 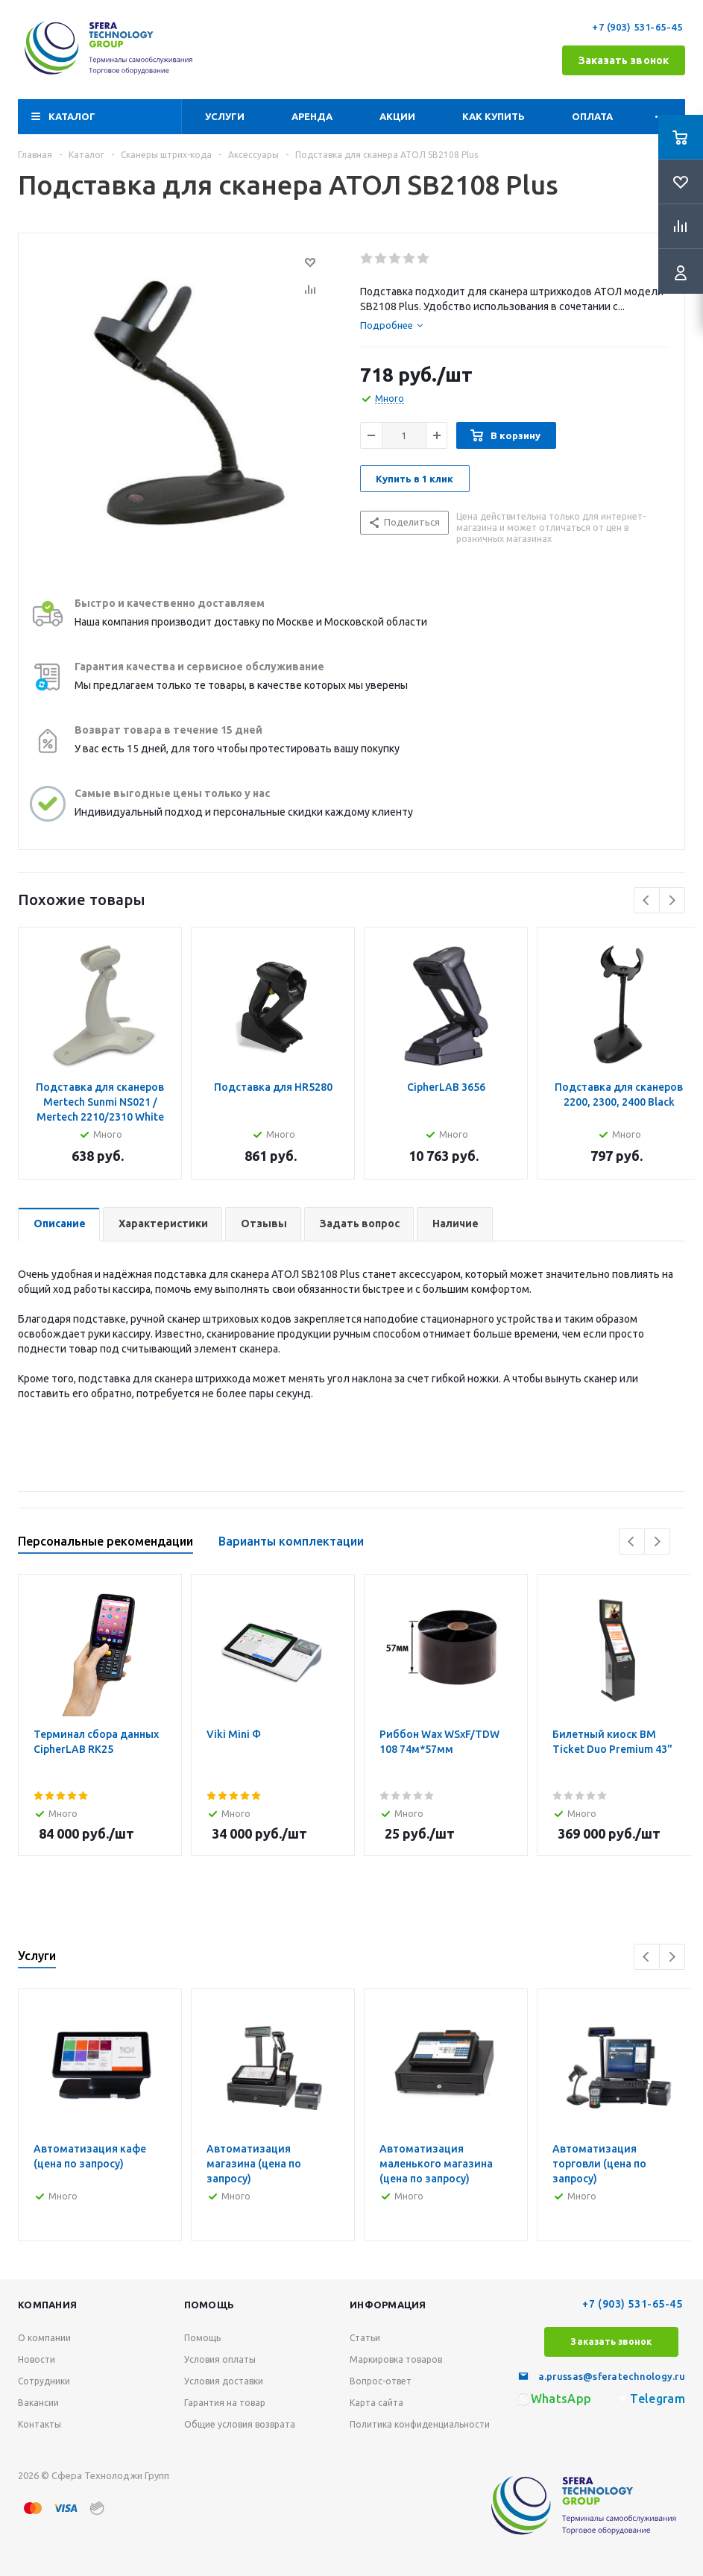 What do you see at coordinates (397, 116) in the screenshot?
I see `Акции` at bounding box center [397, 116].